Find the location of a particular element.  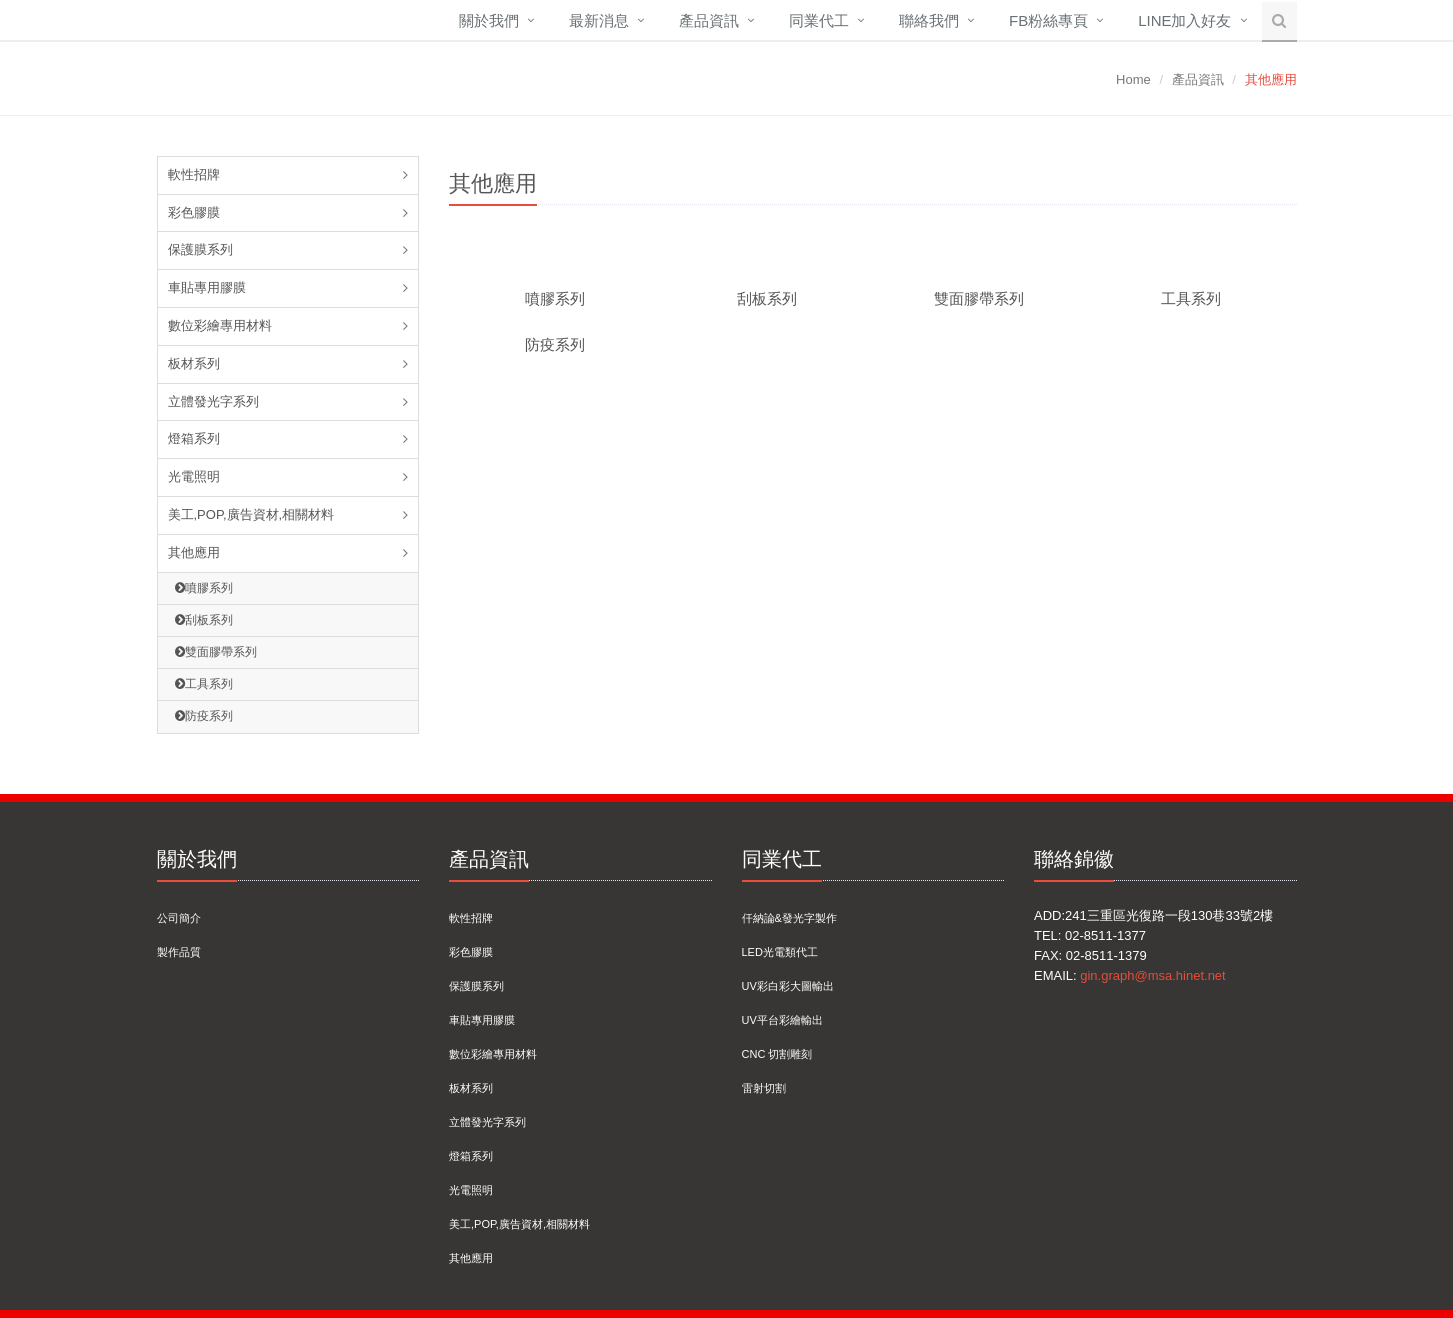

公司簡介 is located at coordinates (179, 918).